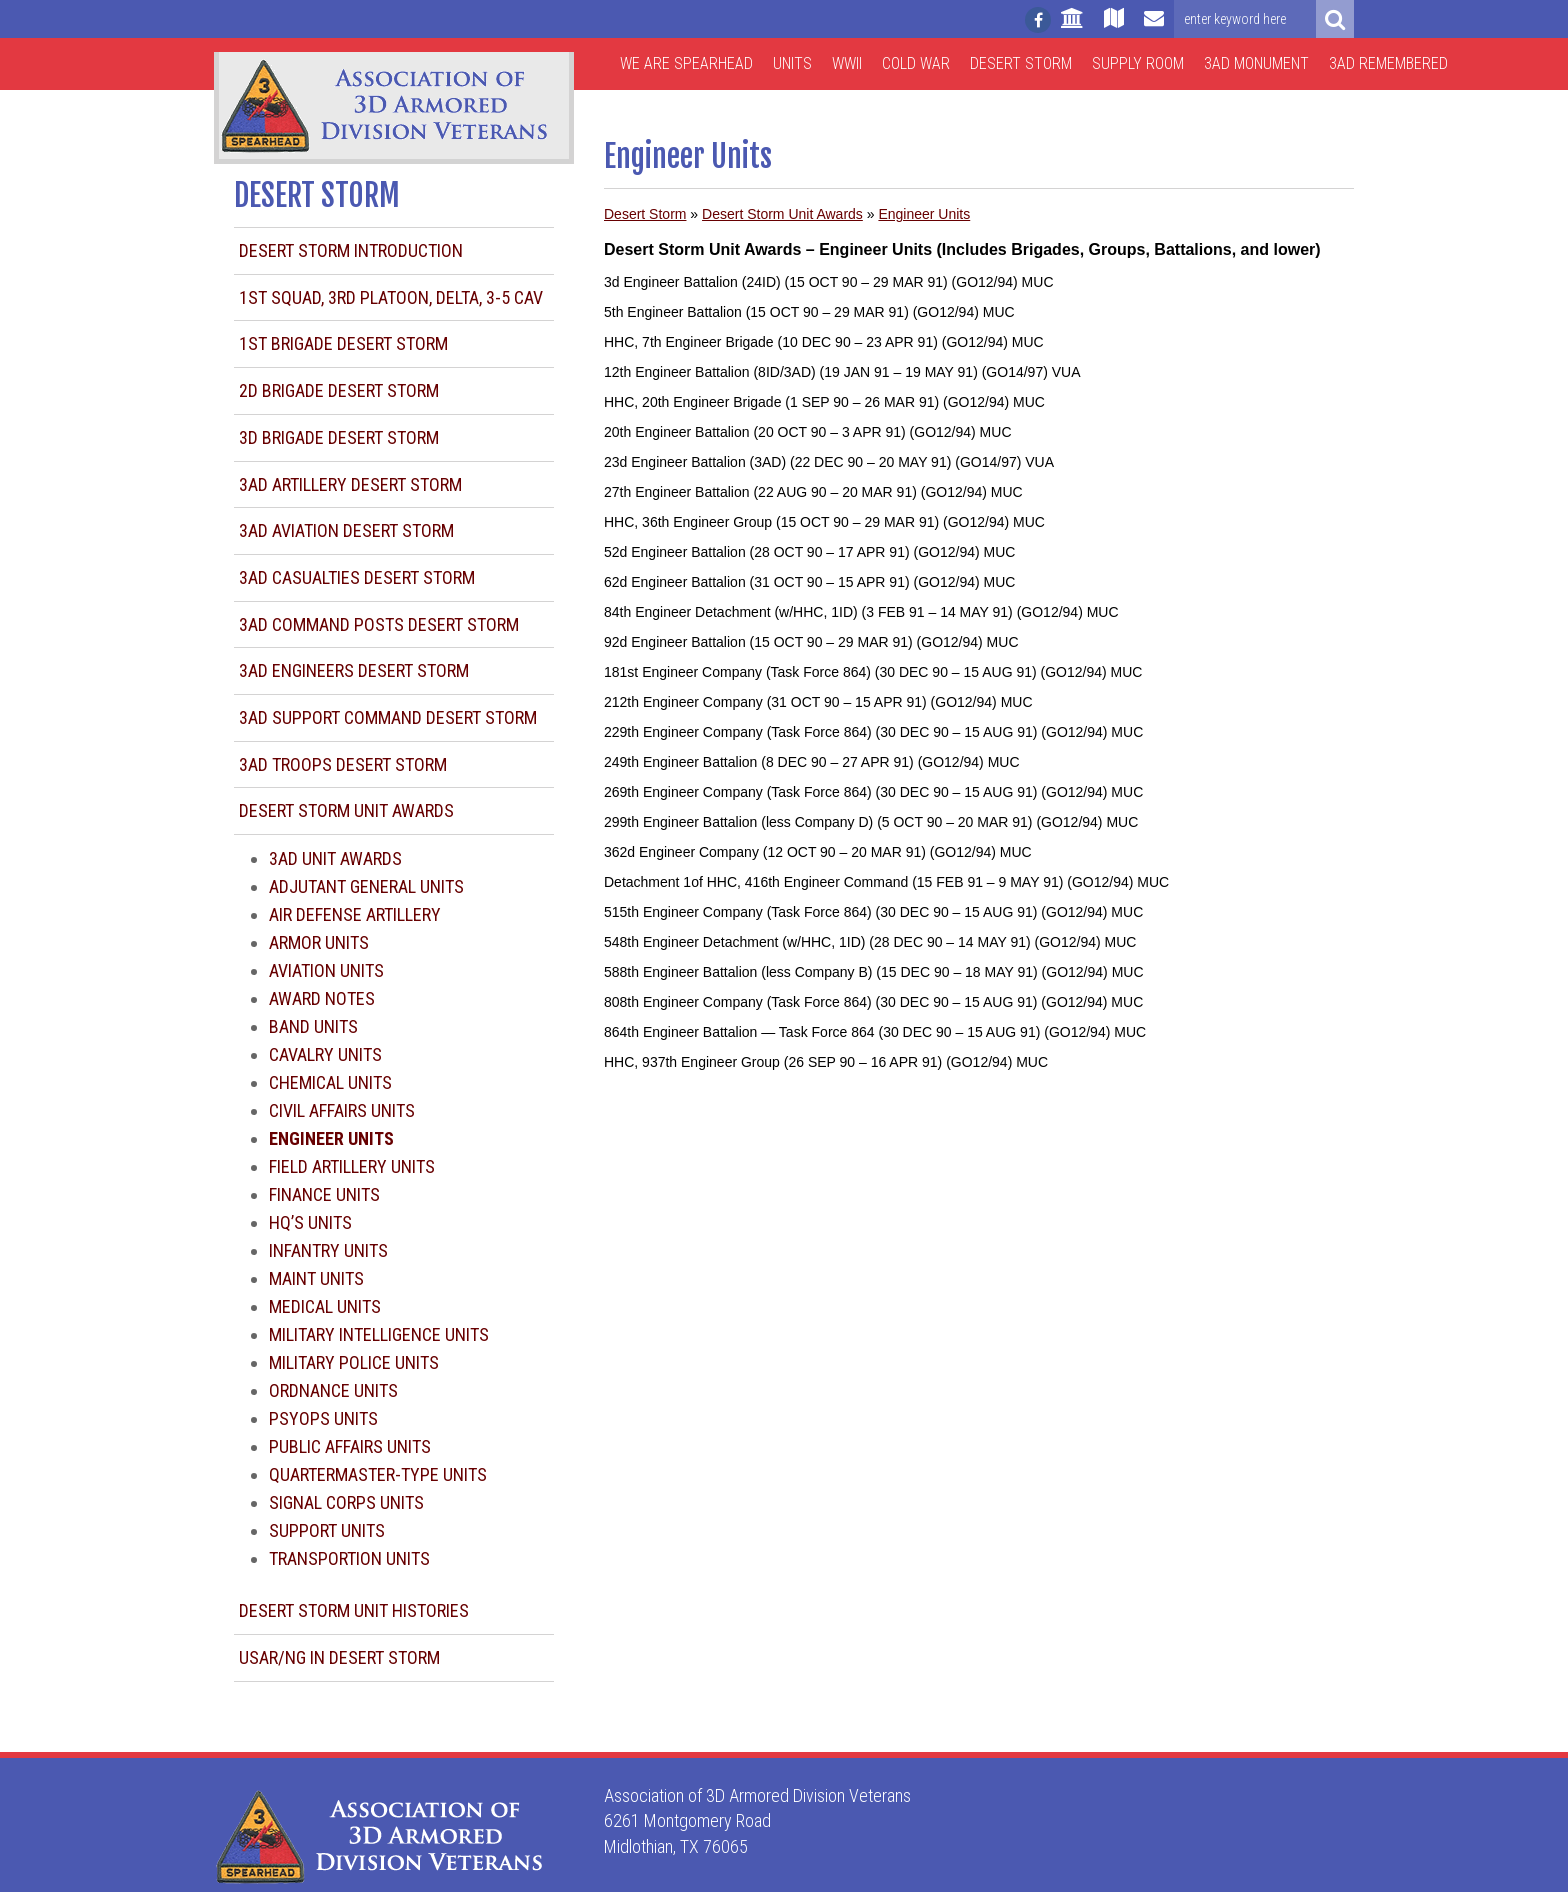  What do you see at coordinates (354, 1362) in the screenshot?
I see `Military Police Units` at bounding box center [354, 1362].